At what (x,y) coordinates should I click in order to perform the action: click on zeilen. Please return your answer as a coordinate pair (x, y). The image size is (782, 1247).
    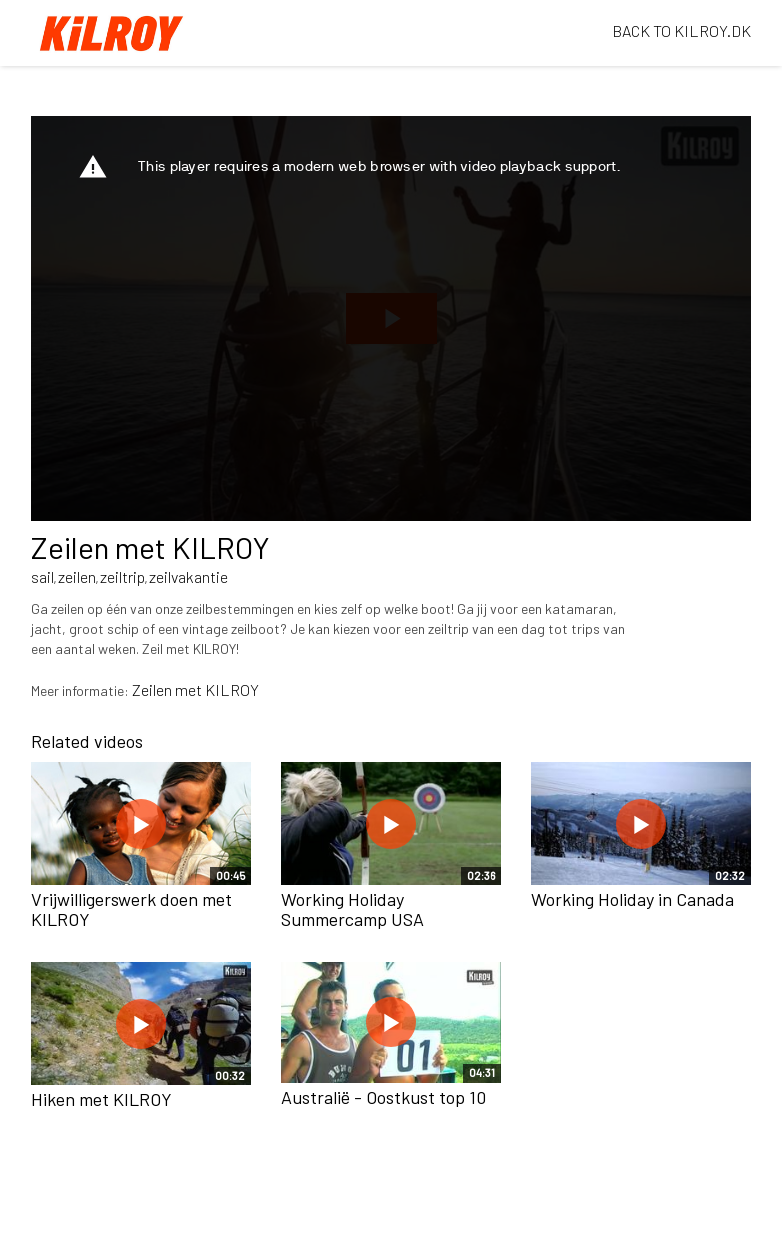
    Looking at the image, I should click on (77, 576).